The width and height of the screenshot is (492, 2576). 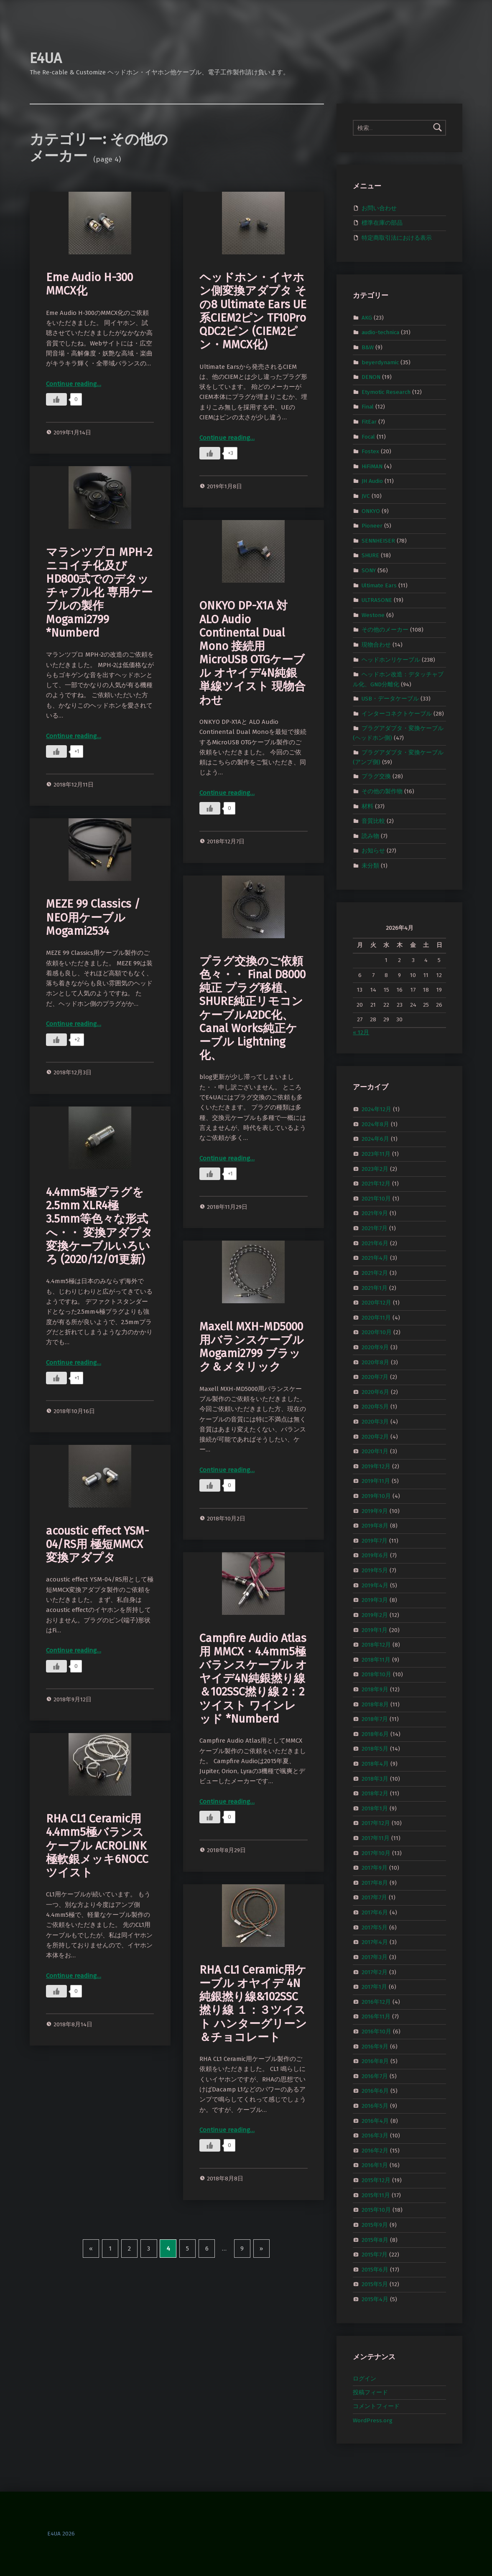 I want to click on AKG, so click(x=367, y=317).